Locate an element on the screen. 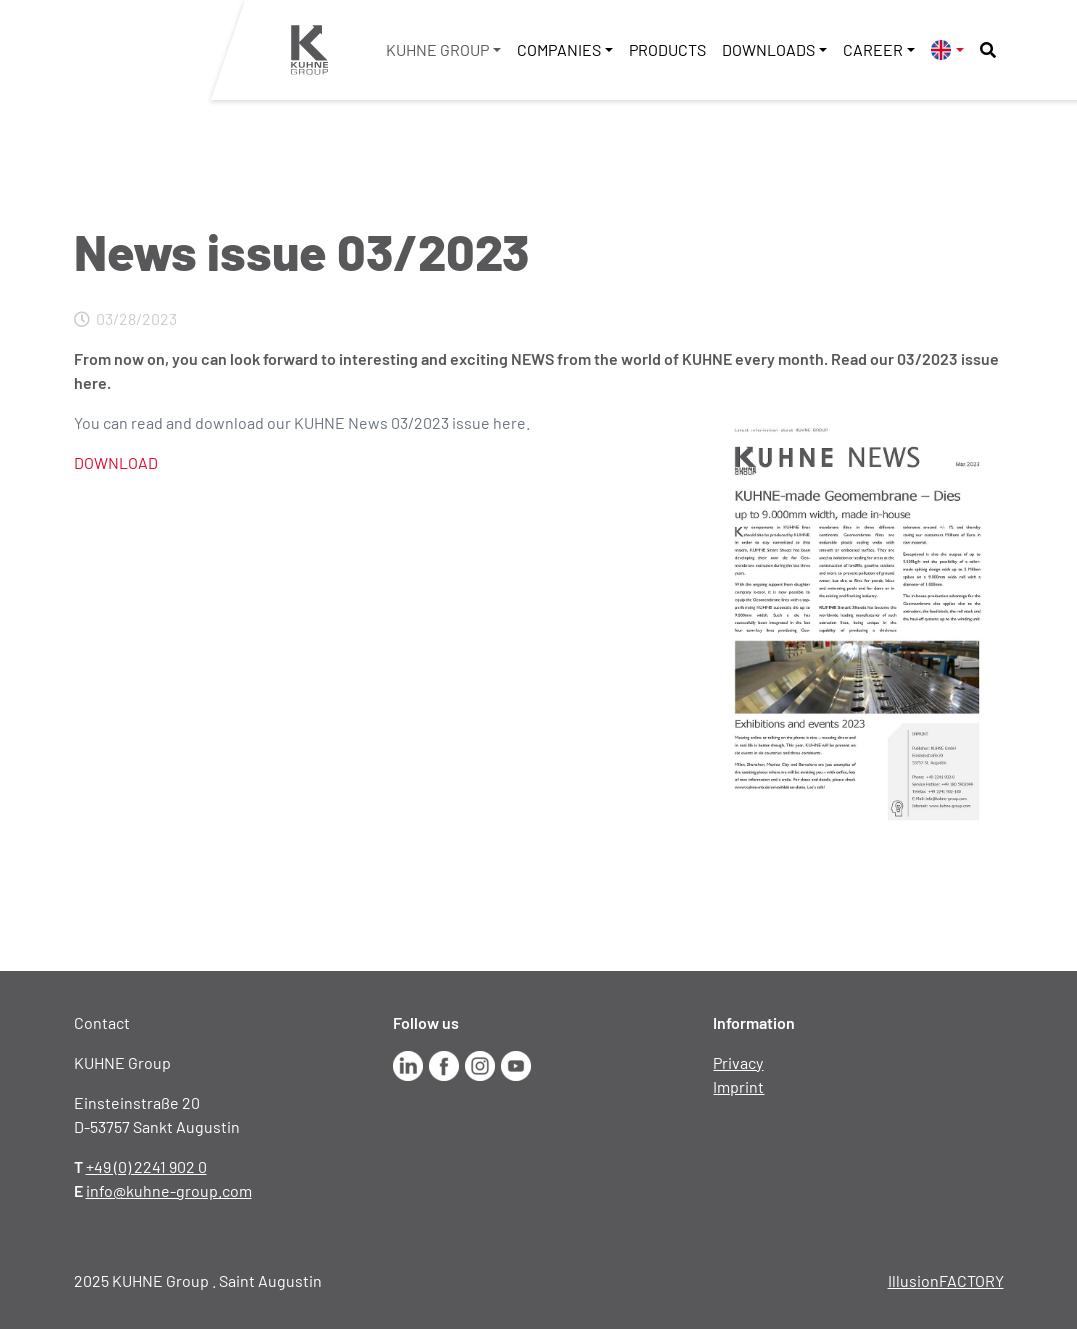  +49 (0) 2241 902 0 is located at coordinates (146, 1166).